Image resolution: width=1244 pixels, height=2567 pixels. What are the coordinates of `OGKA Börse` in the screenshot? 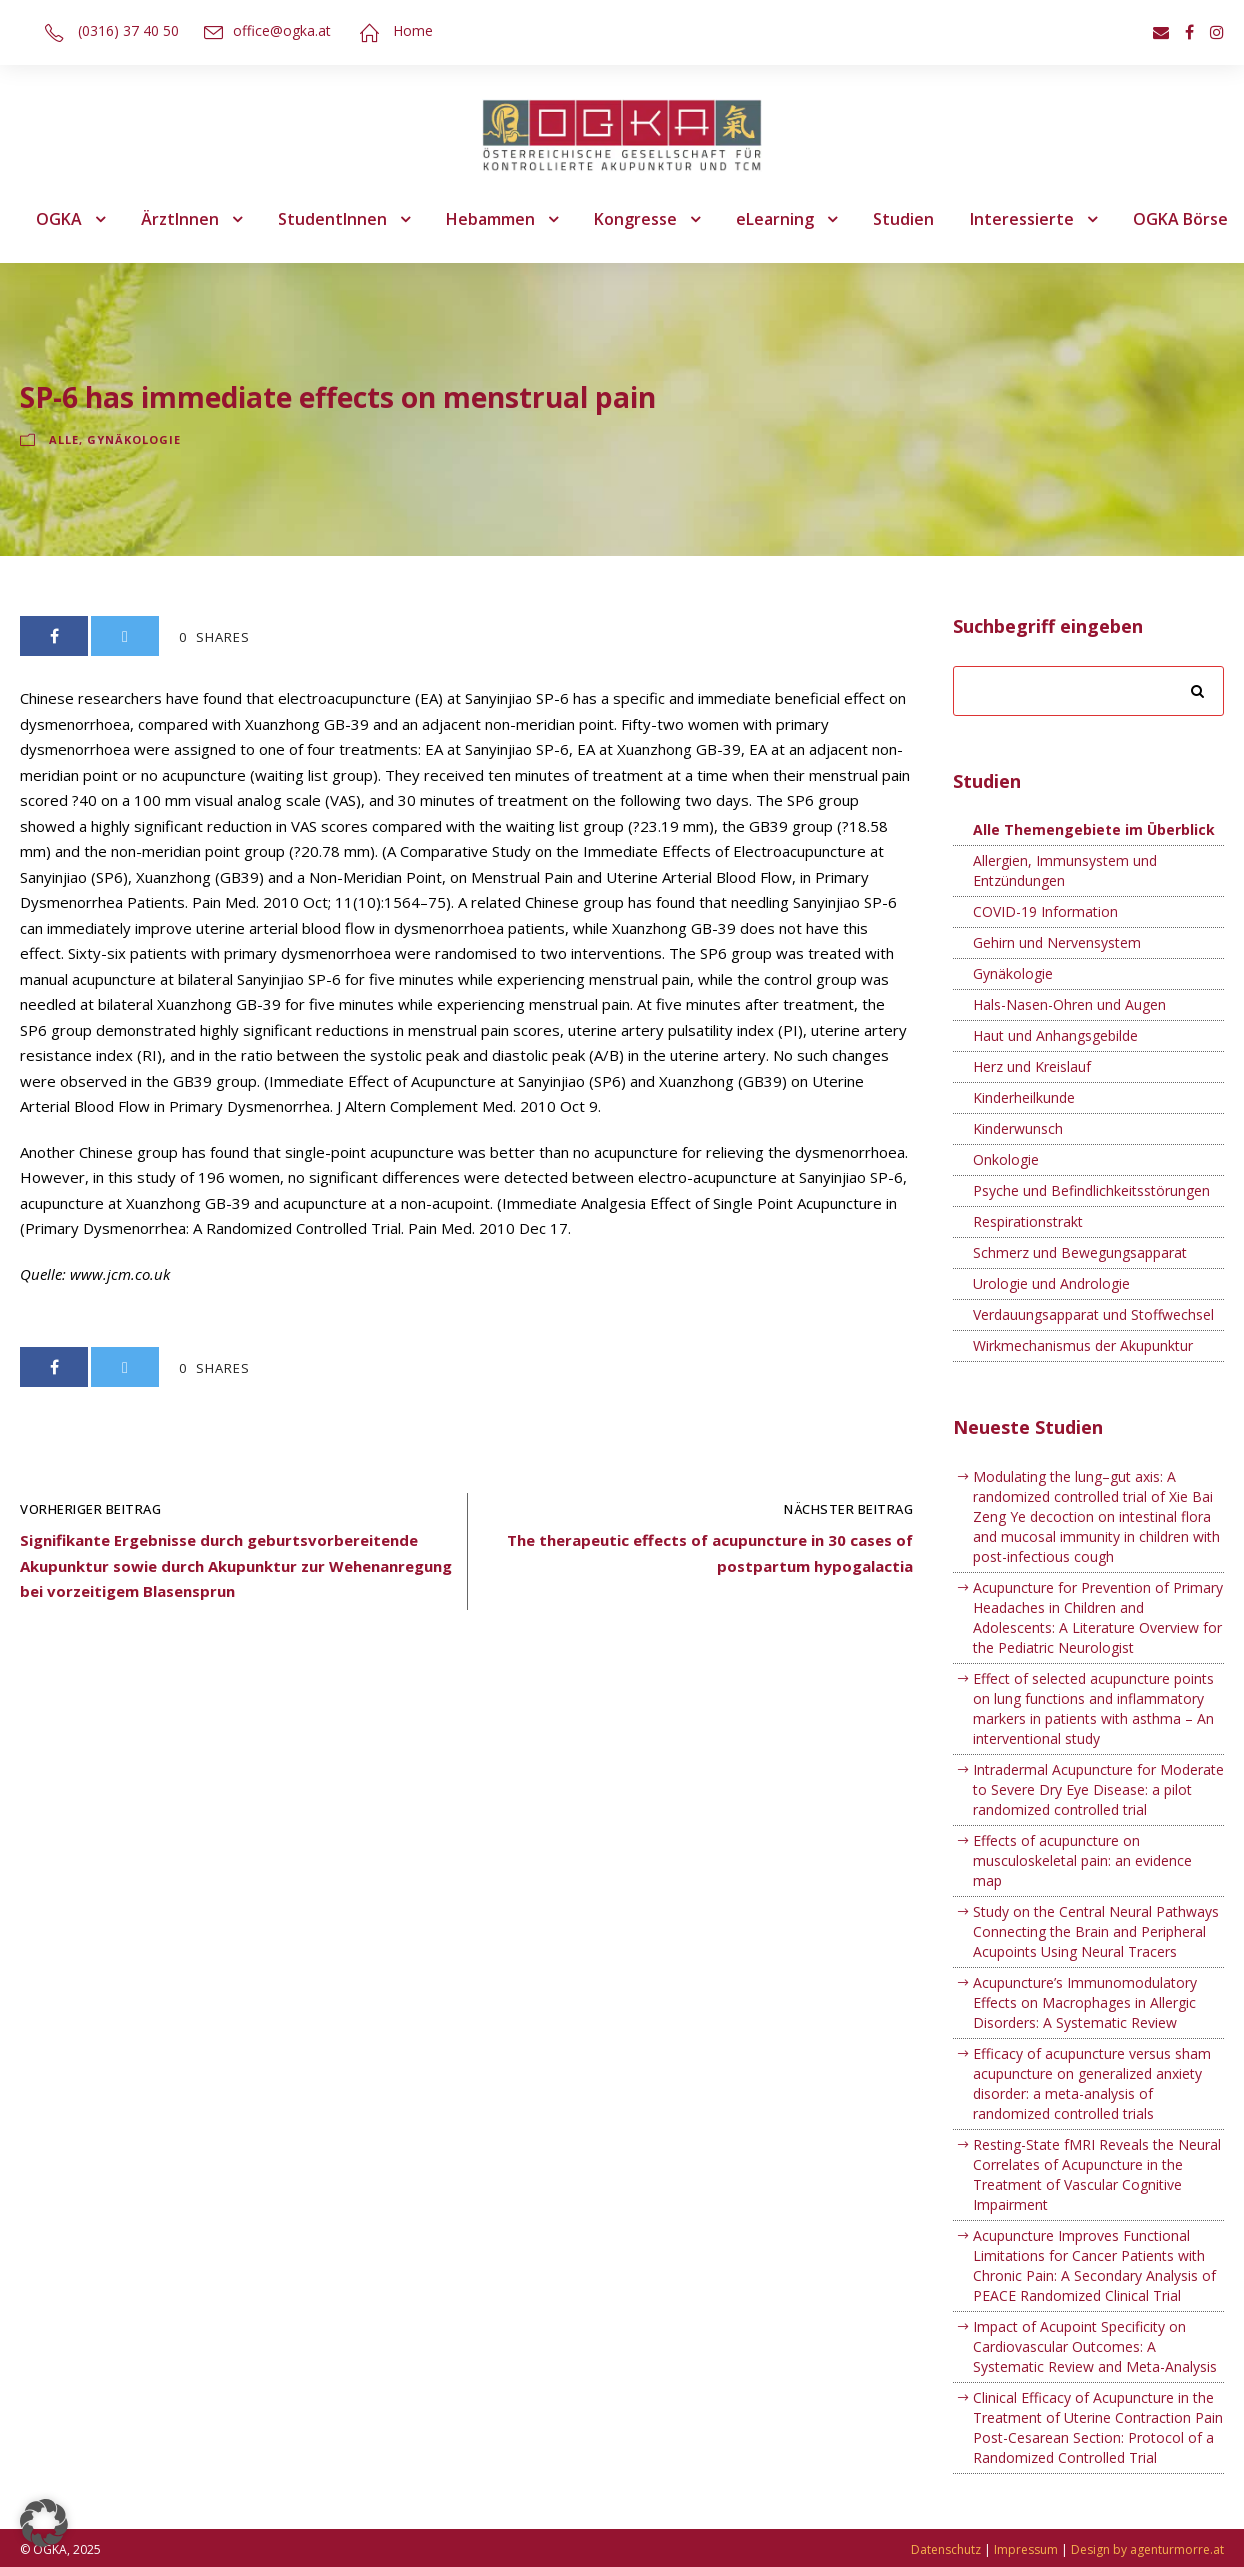 It's located at (1180, 219).